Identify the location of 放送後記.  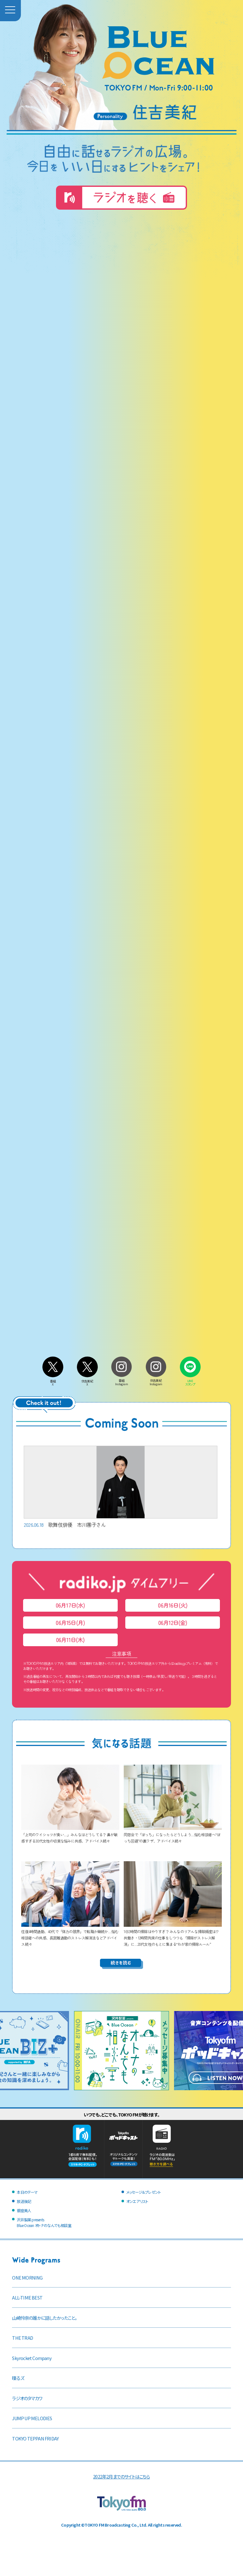
(24, 2201).